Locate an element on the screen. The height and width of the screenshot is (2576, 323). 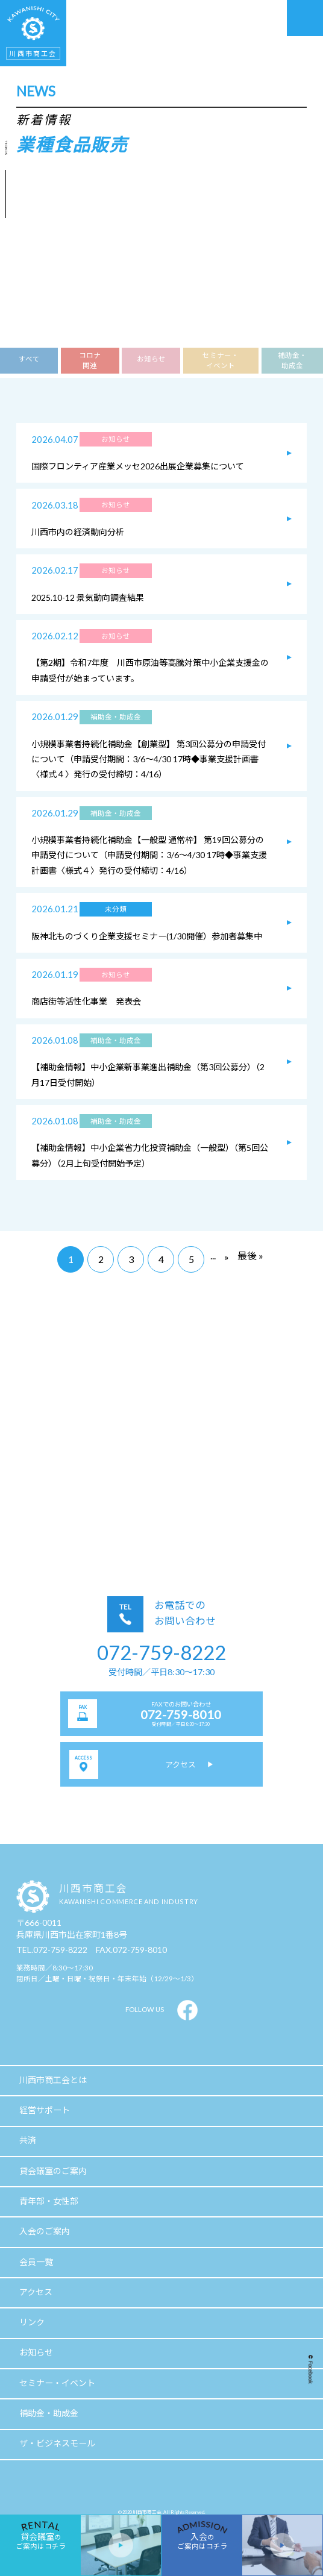
セミナー・イベント is located at coordinates (220, 360).